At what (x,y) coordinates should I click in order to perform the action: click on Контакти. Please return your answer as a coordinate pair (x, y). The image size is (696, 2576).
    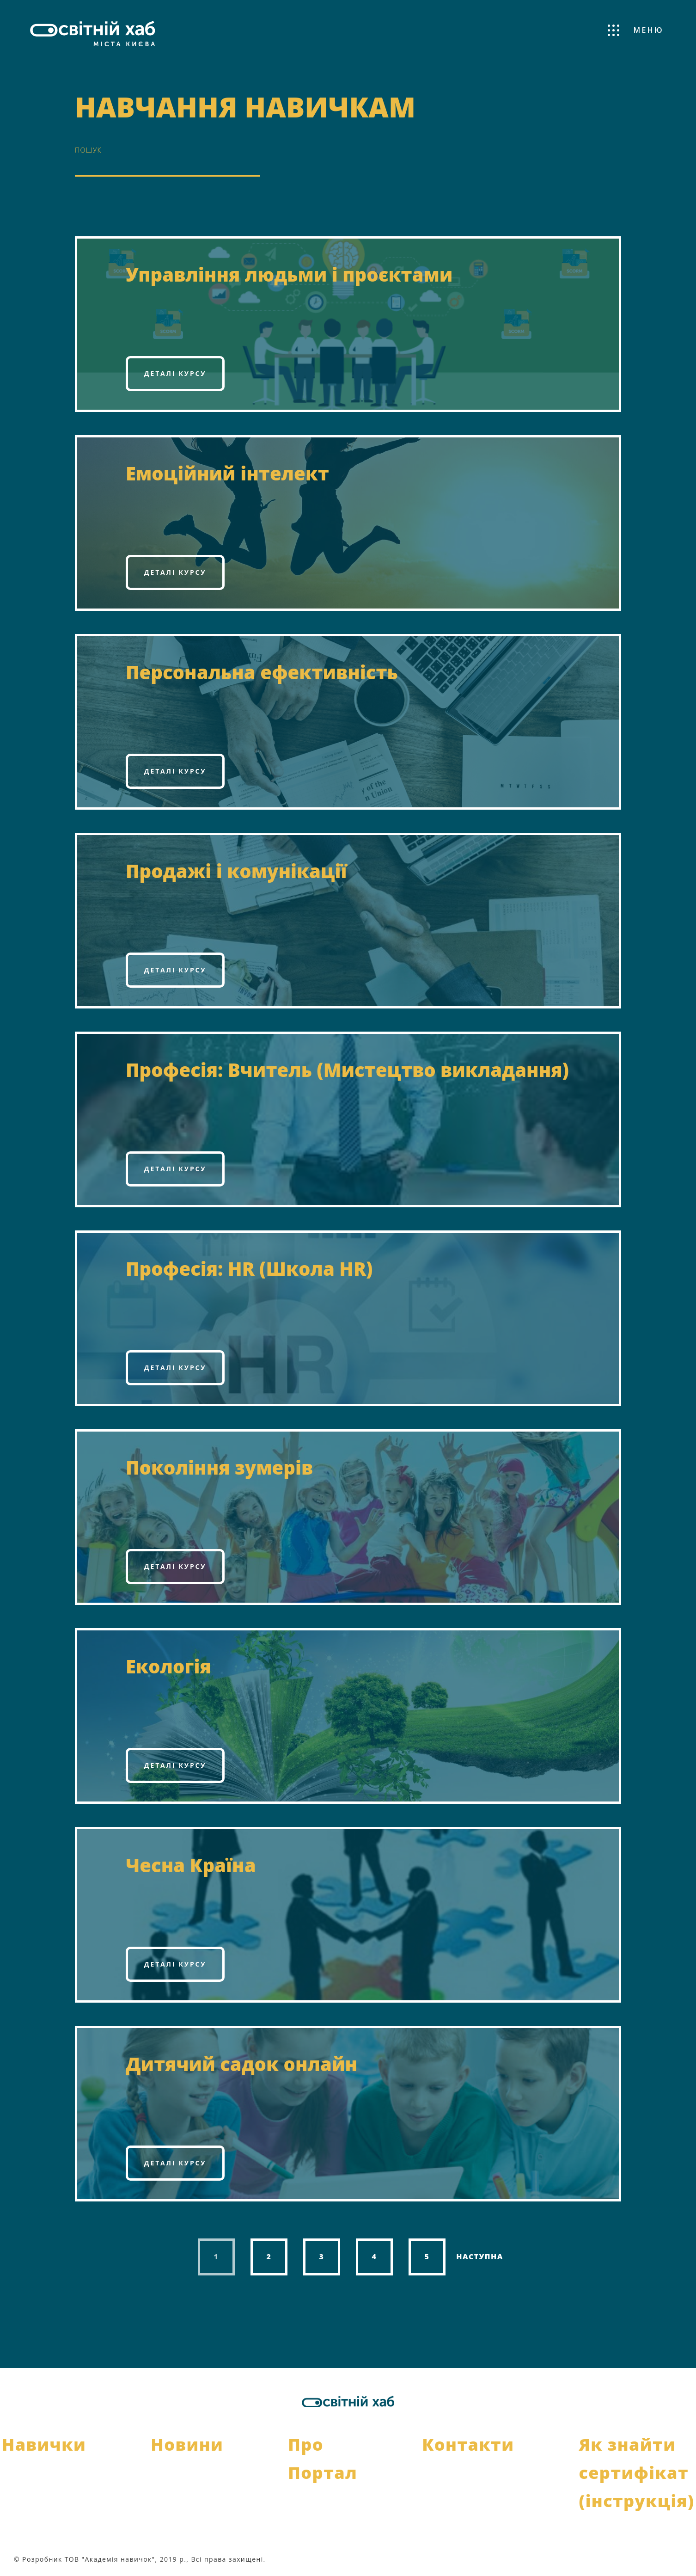
    Looking at the image, I should click on (468, 2444).